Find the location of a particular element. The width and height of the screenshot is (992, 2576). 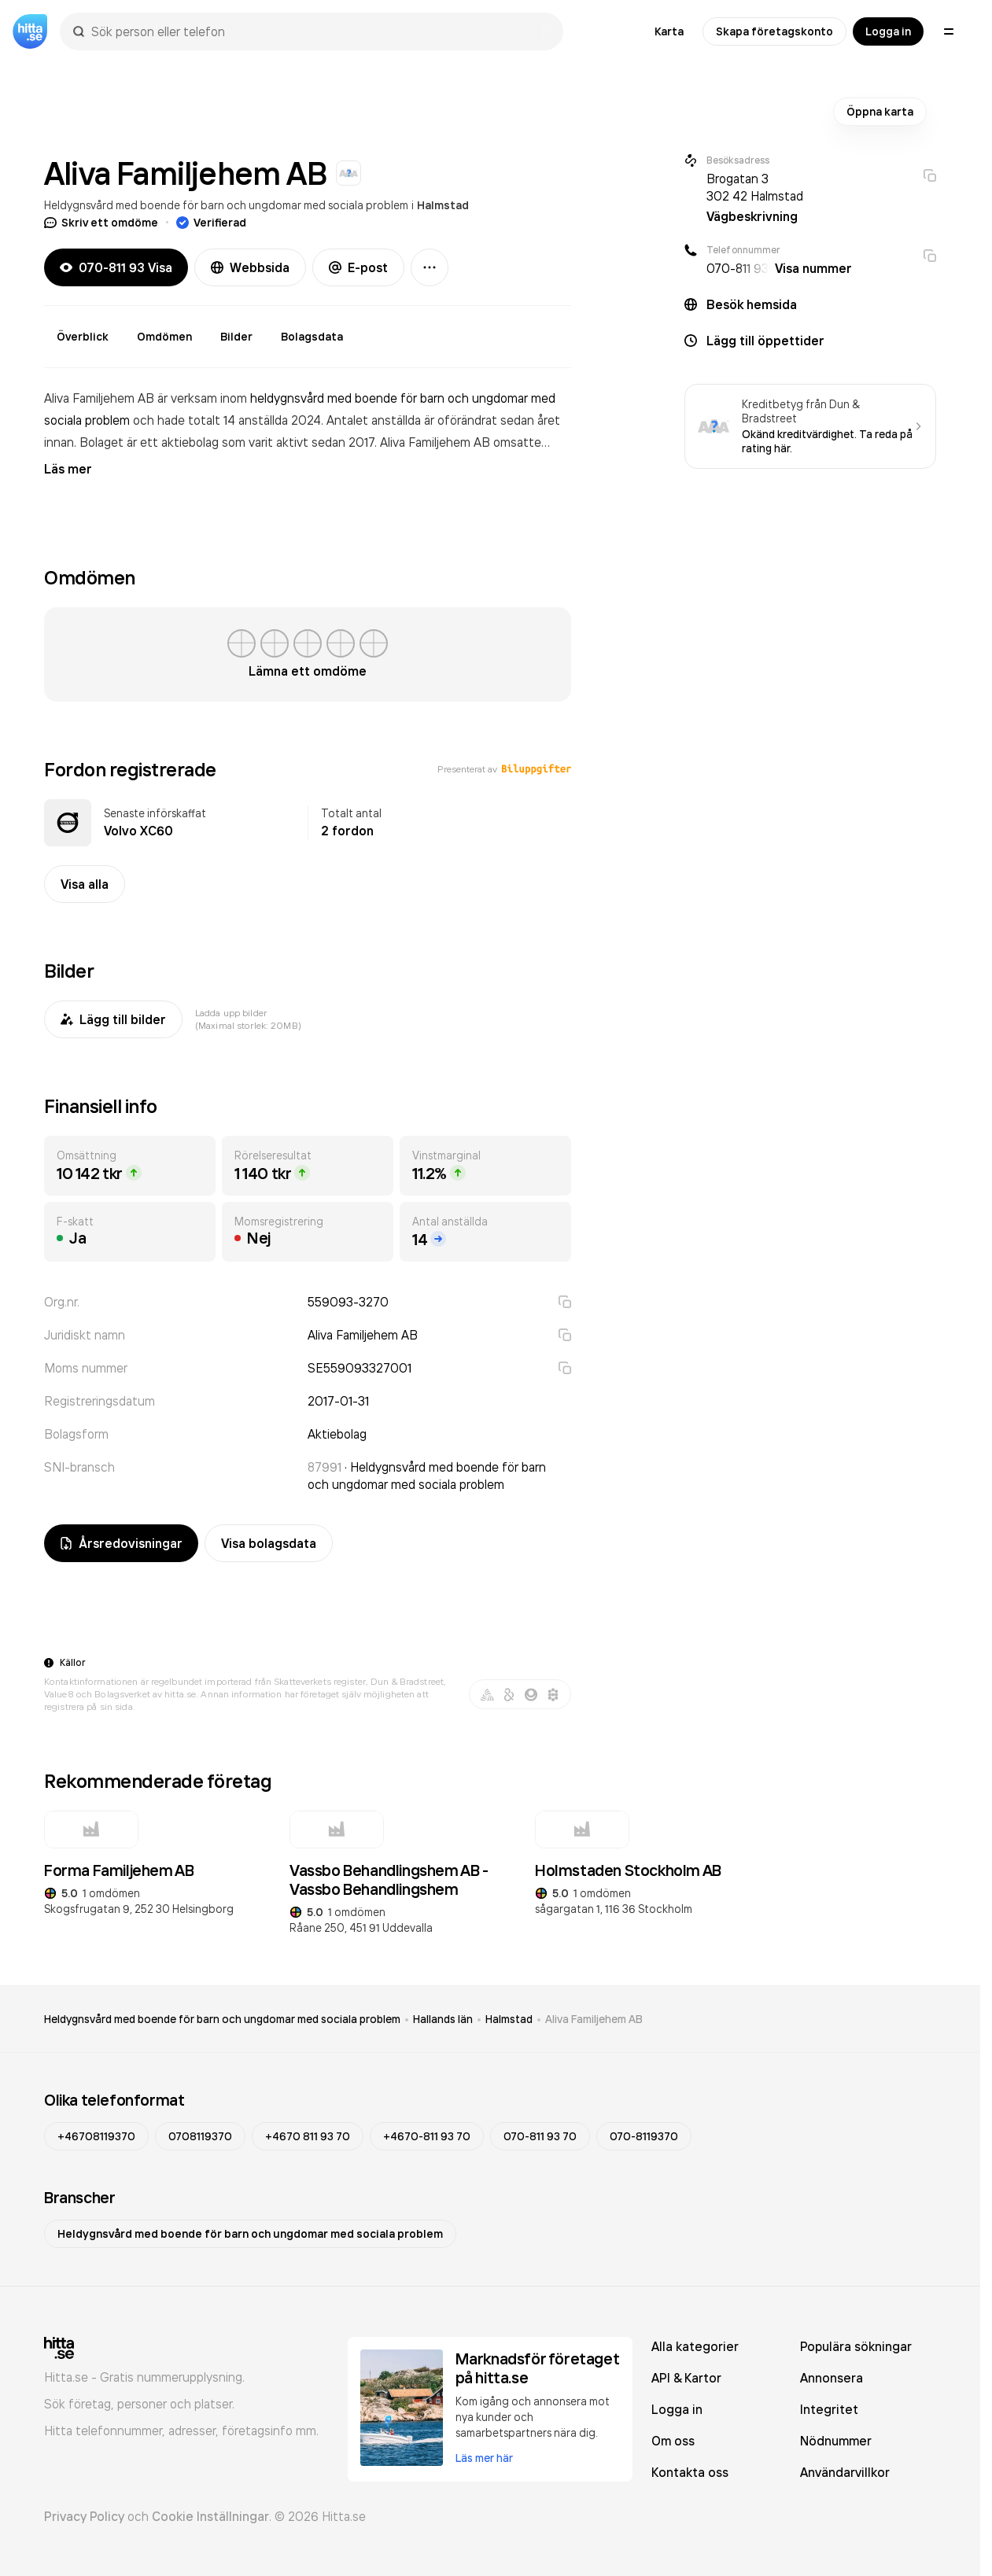

Integritet is located at coordinates (829, 2409).